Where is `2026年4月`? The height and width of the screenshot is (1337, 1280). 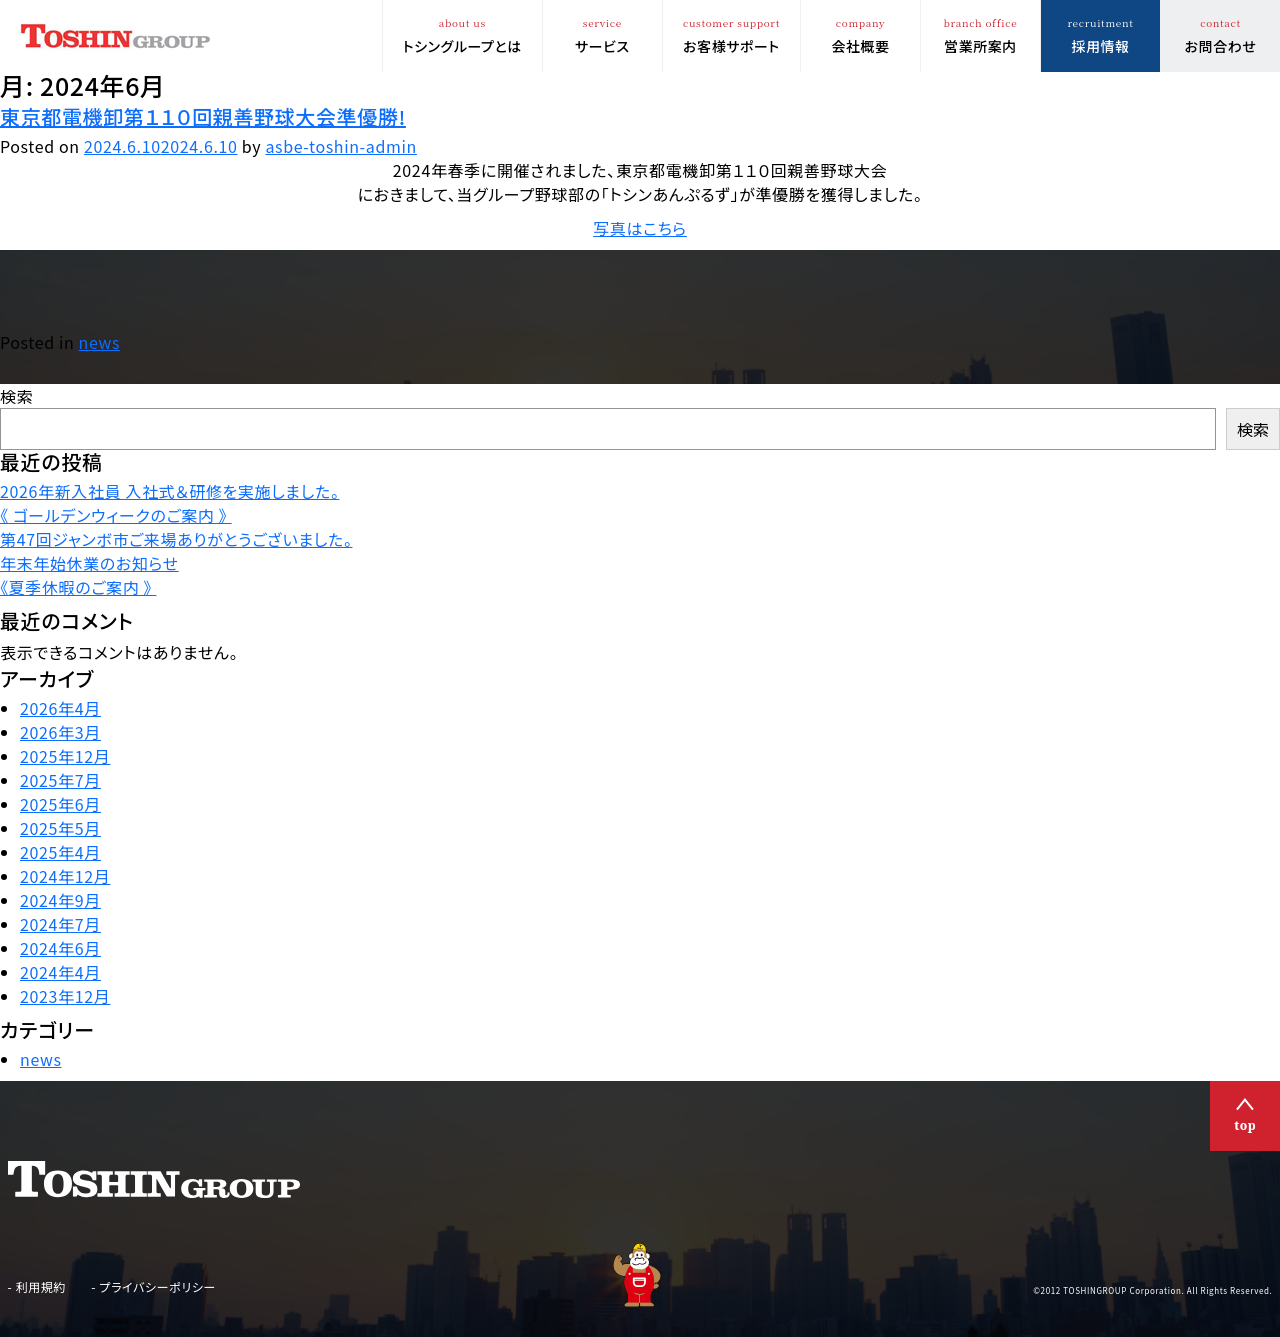
2026年4月 is located at coordinates (60, 708).